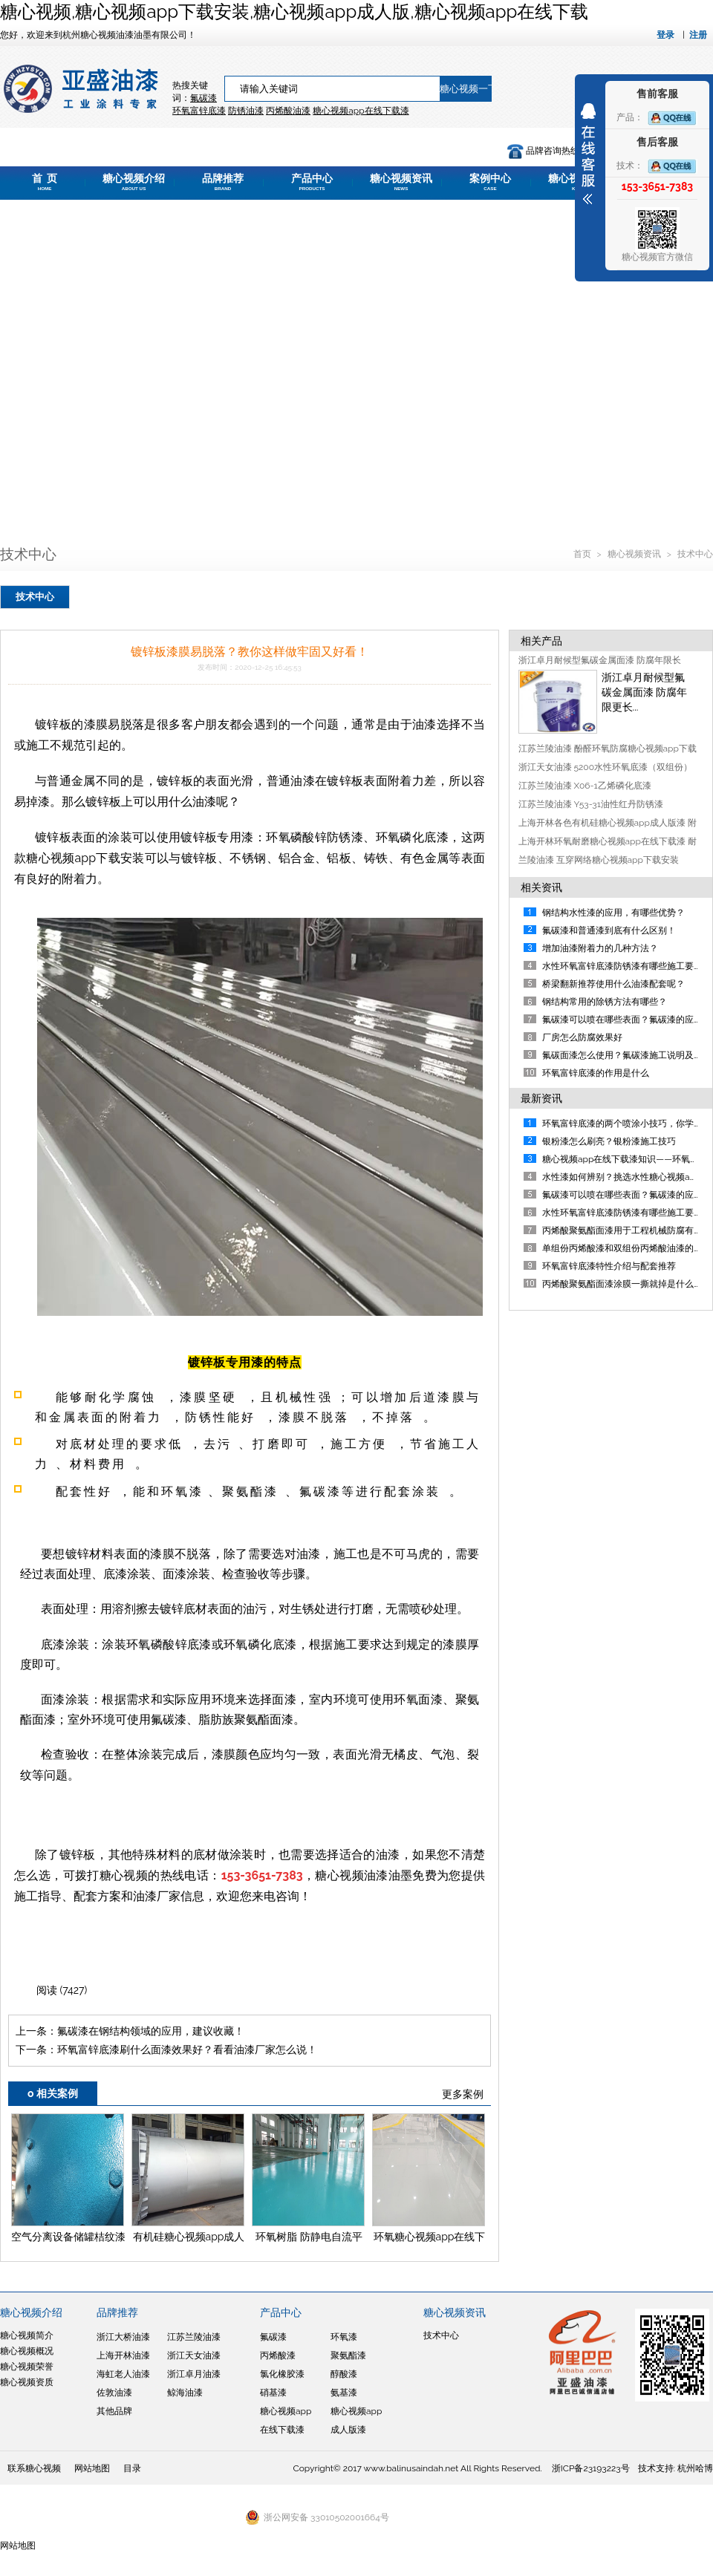 Image resolution: width=713 pixels, height=2576 pixels. Describe the element at coordinates (584, 785) in the screenshot. I see `江苏兰陵油漆 X06-1乙烯磷化底漆` at that location.